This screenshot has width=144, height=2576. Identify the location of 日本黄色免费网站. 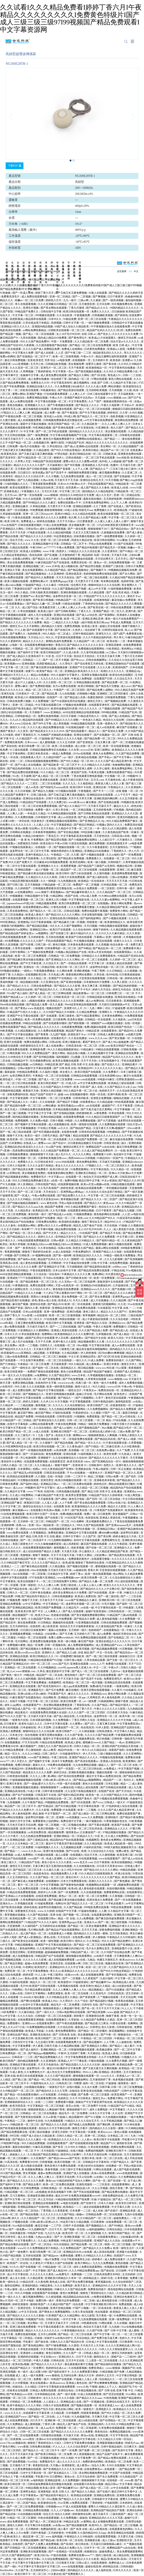
(113, 1015).